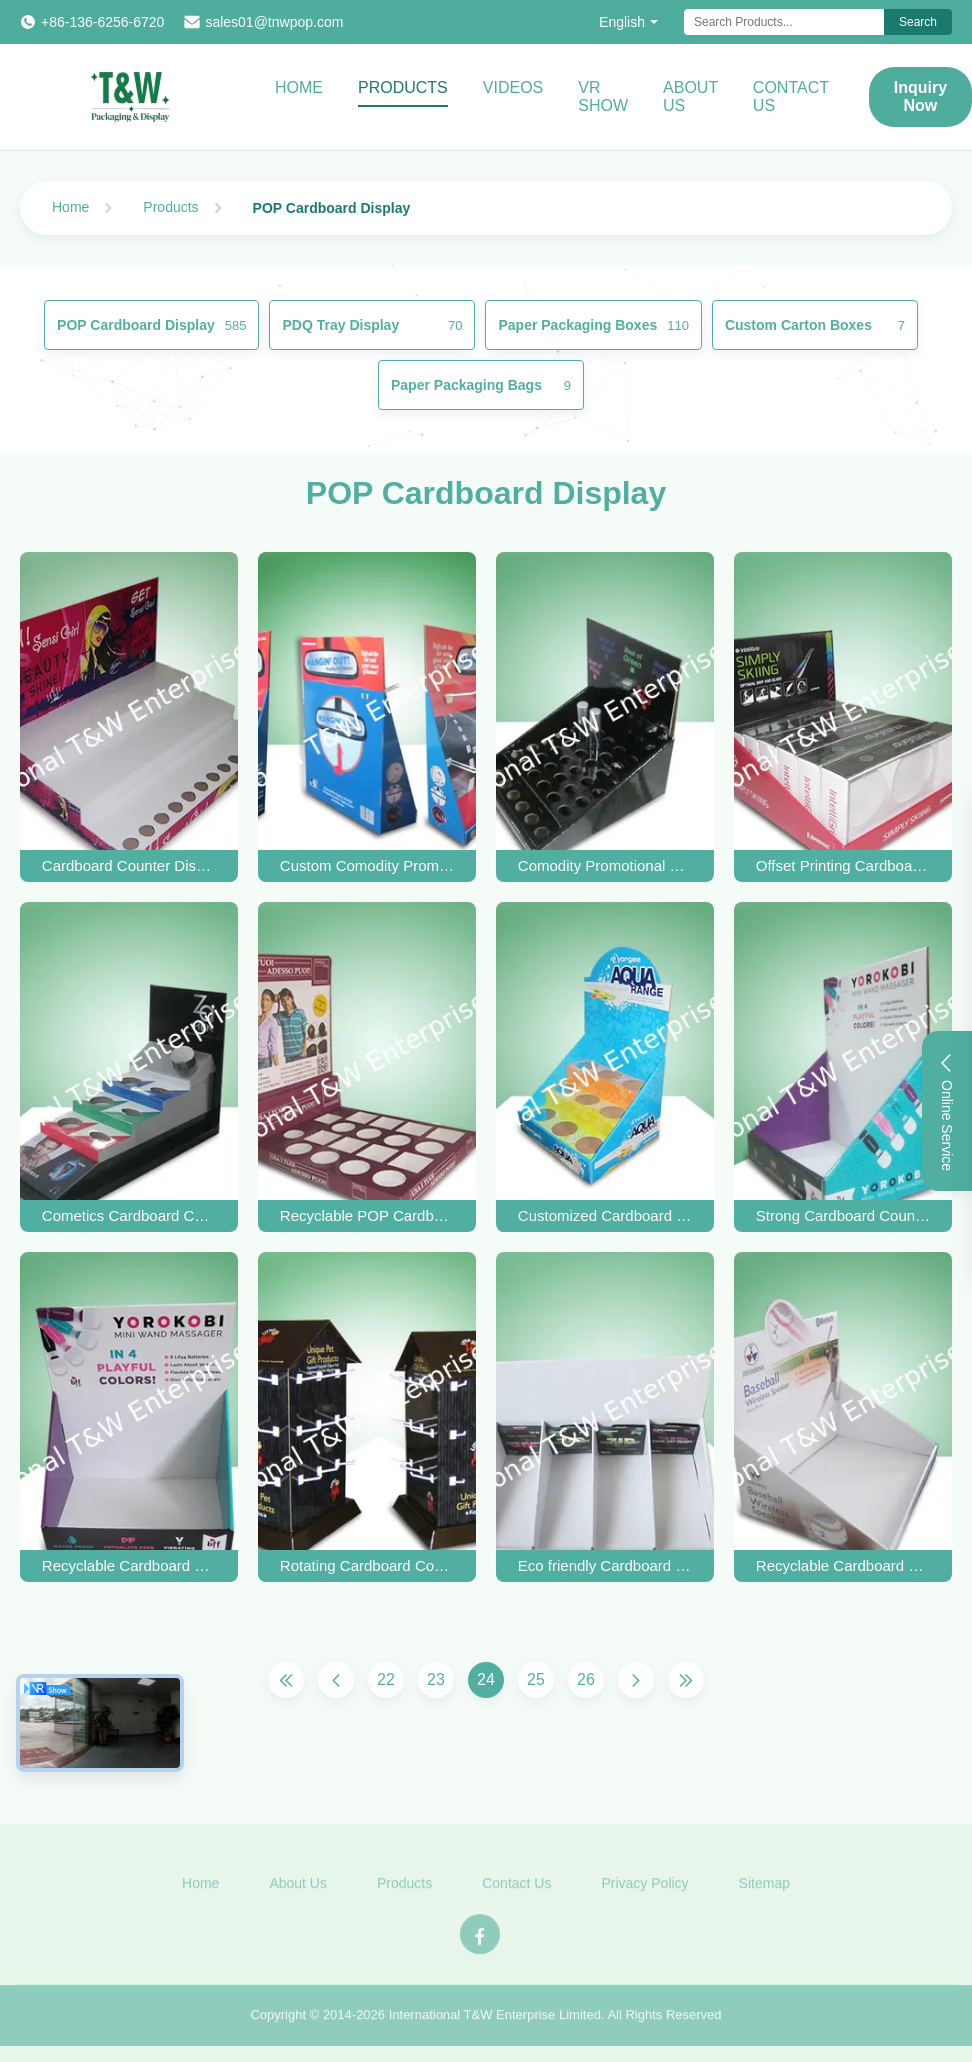 This screenshot has height=2062, width=972. I want to click on Cardboard Counter Display Stand Cardboard Countertop Displays for Cosmetics, so click(129, 865).